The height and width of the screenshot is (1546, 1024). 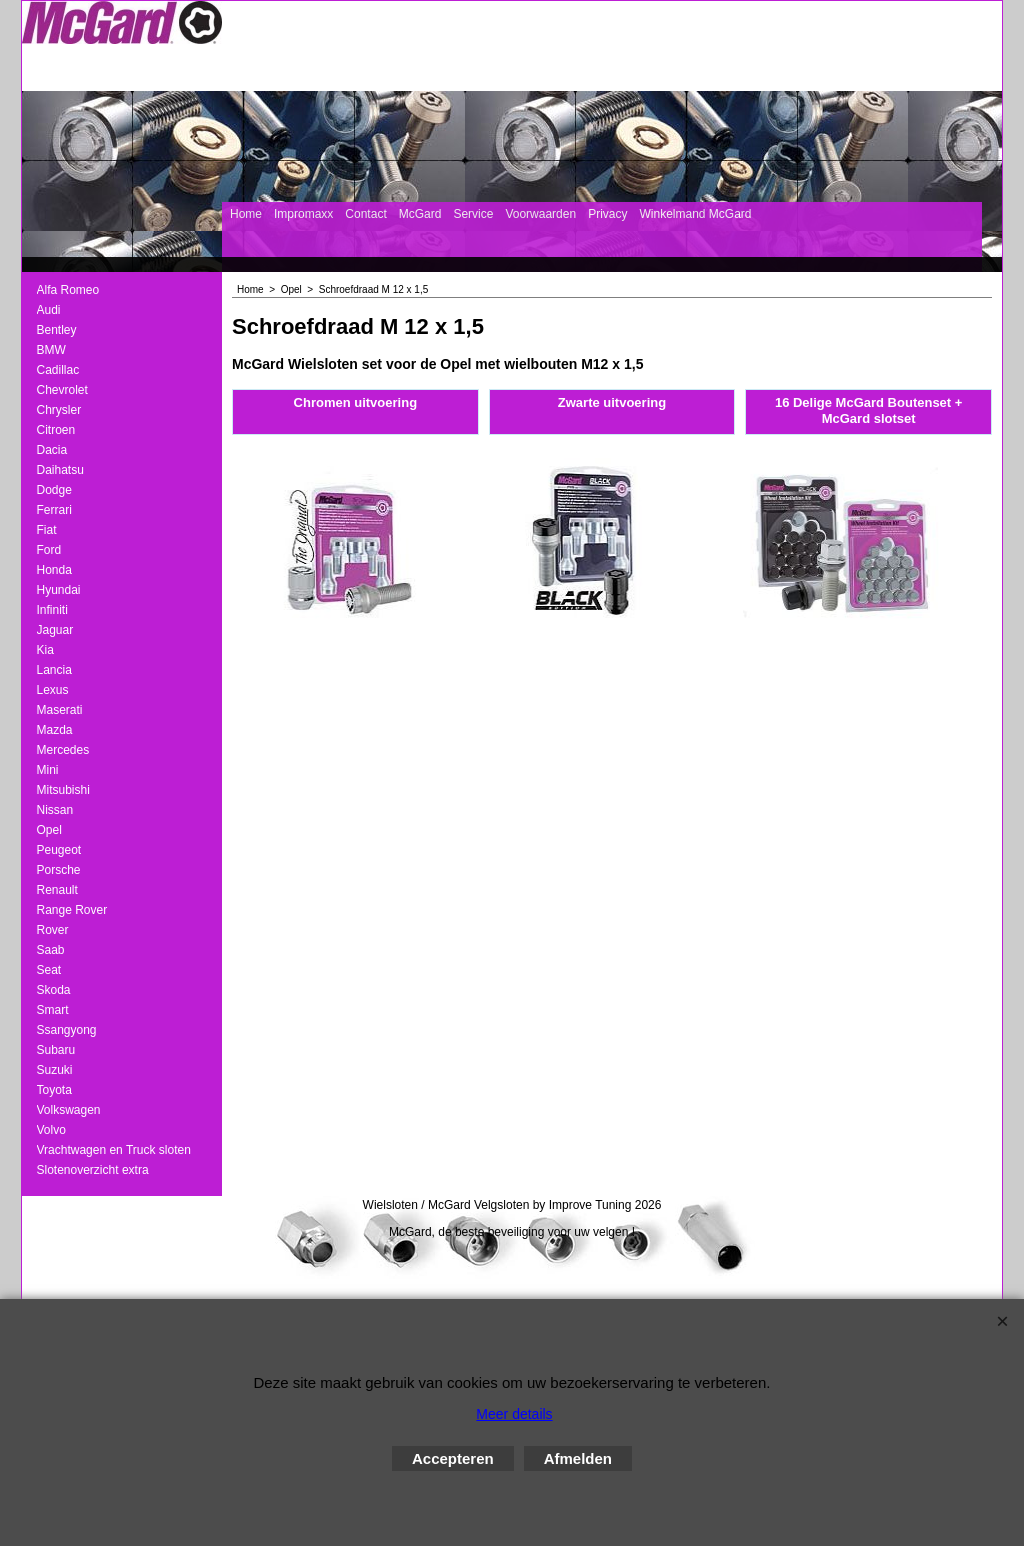 I want to click on BMW, so click(x=51, y=350).